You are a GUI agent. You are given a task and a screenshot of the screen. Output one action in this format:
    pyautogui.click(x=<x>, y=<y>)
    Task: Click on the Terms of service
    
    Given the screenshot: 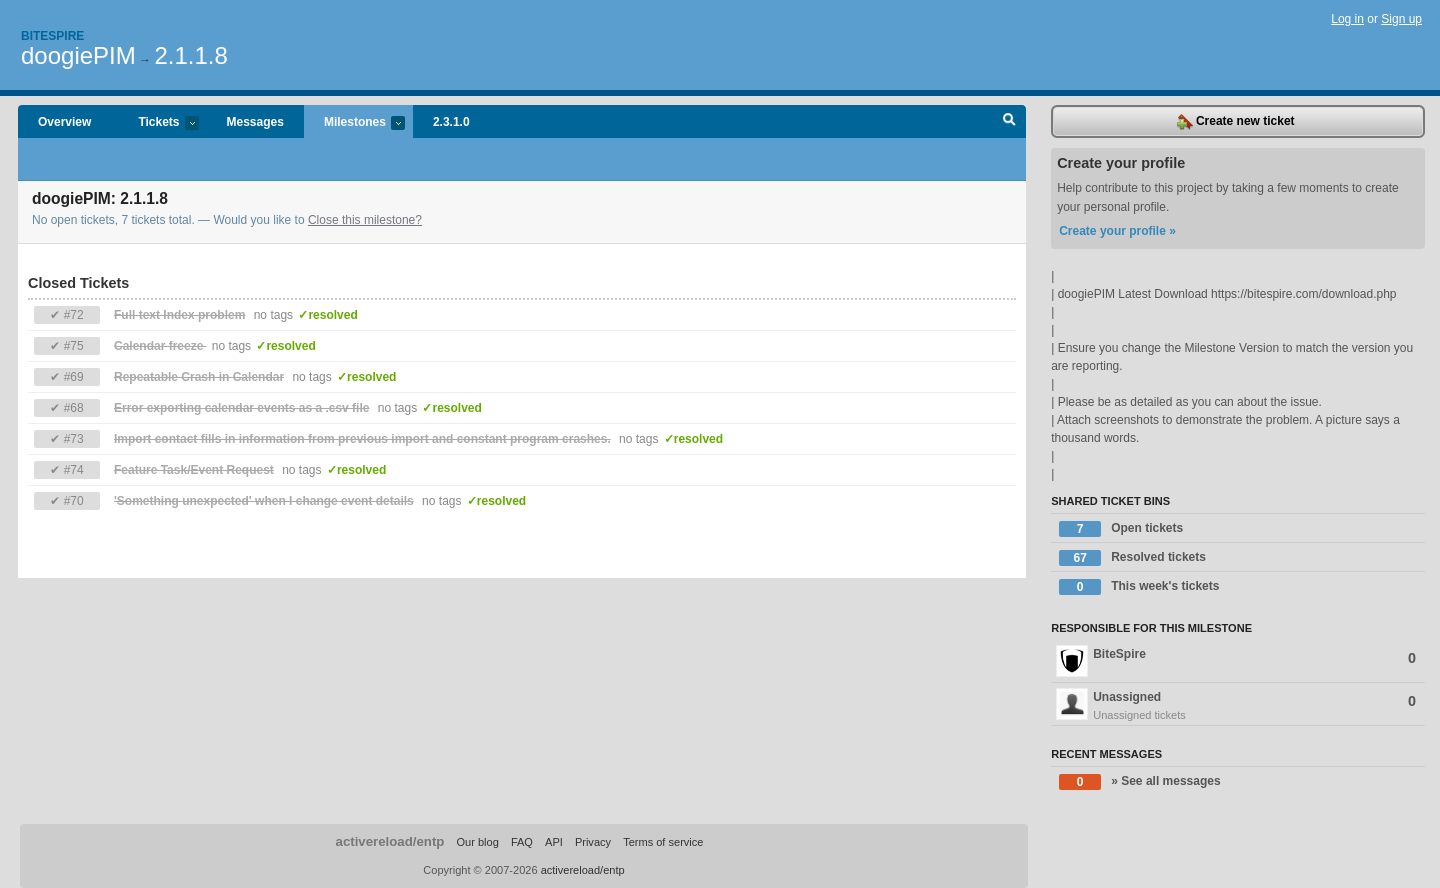 What is the action you would take?
    pyautogui.click(x=663, y=842)
    